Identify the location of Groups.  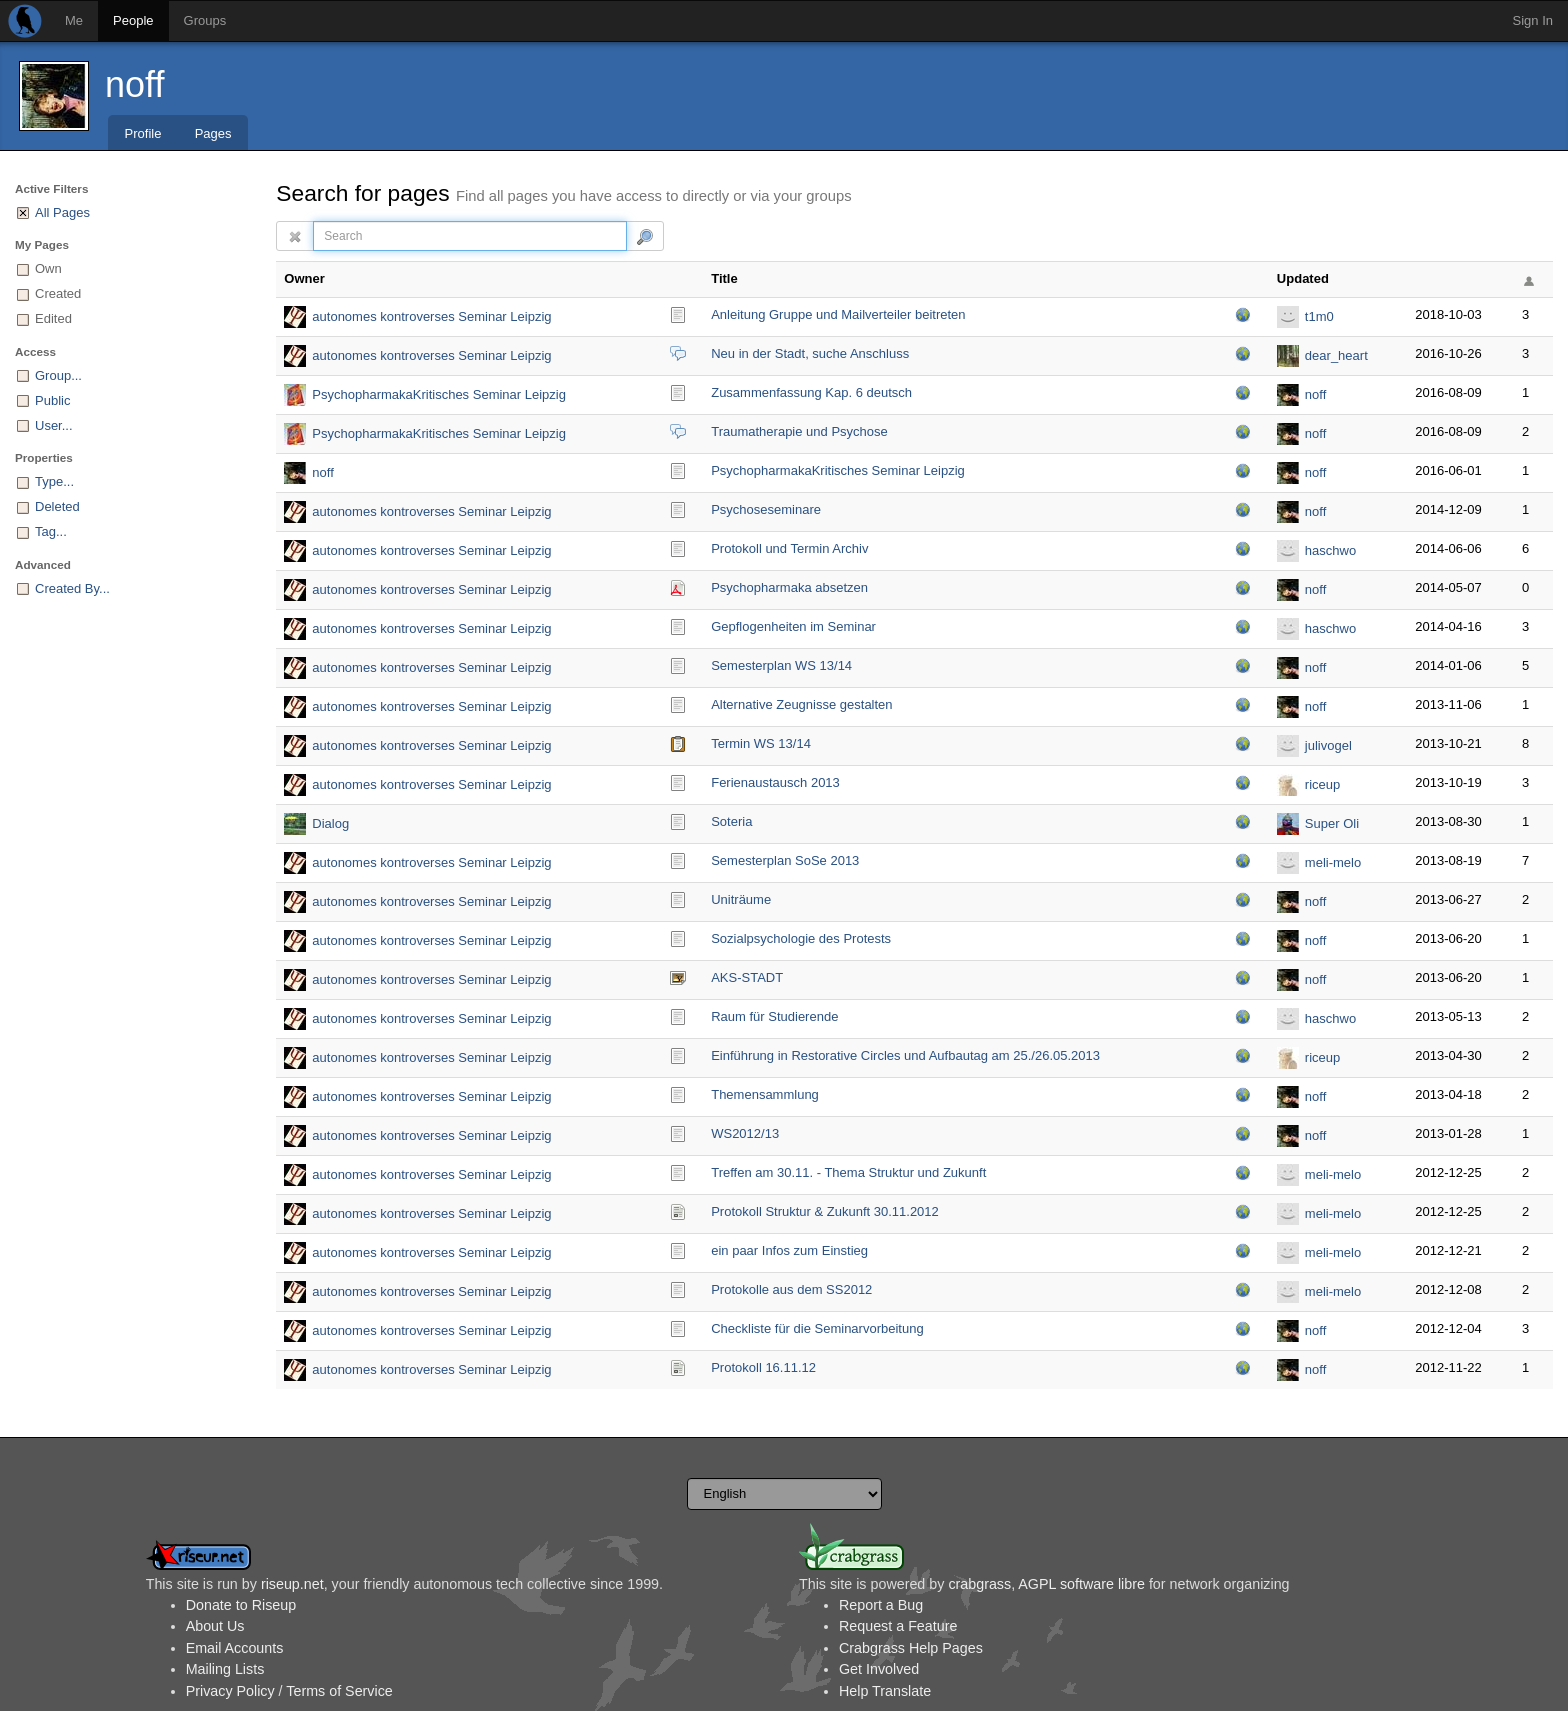
(205, 20).